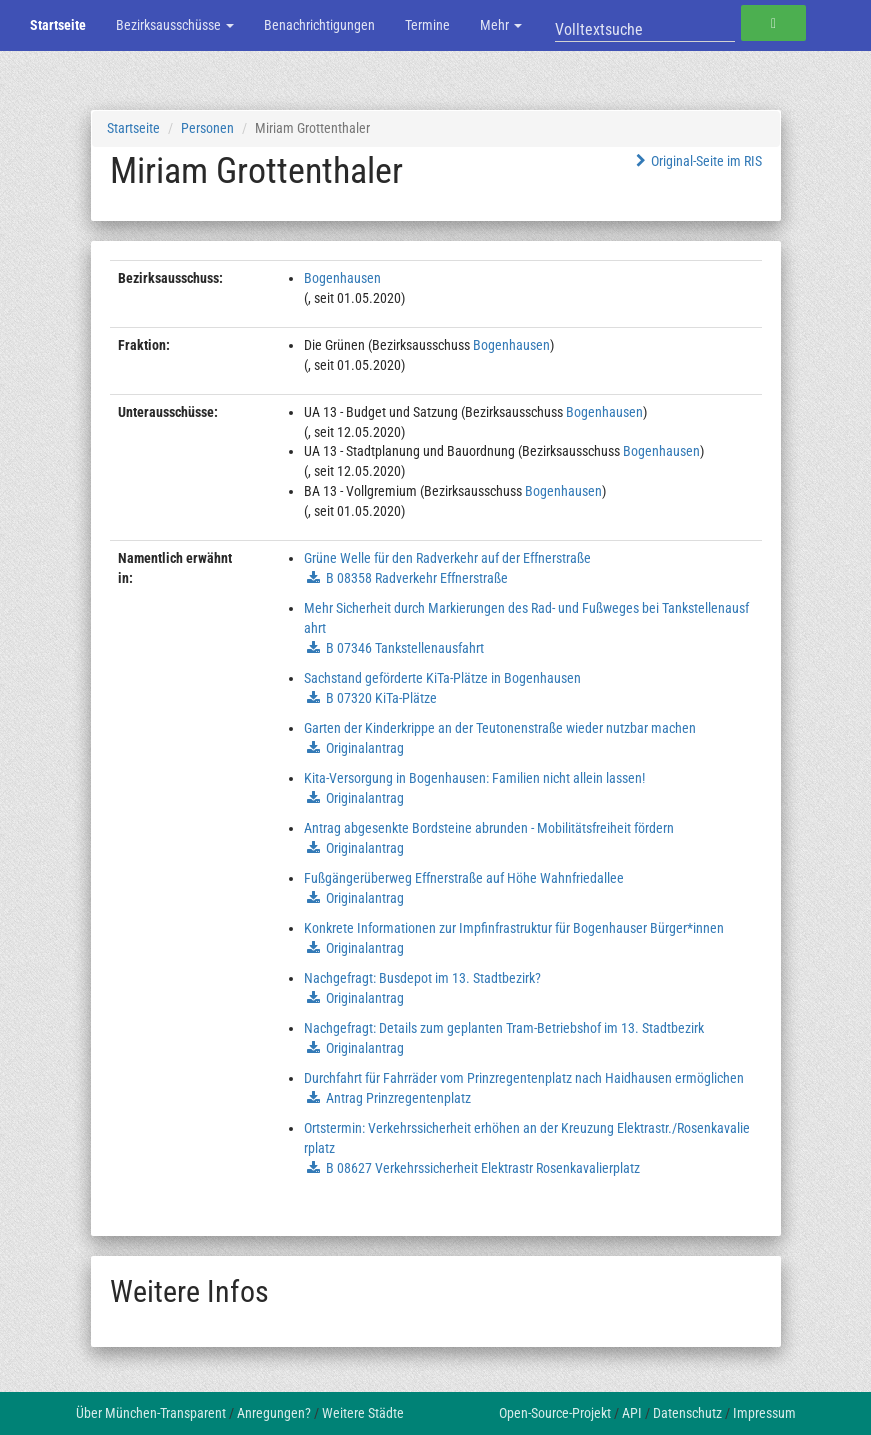  Describe the element at coordinates (764, 1413) in the screenshot. I see `Impressum` at that location.